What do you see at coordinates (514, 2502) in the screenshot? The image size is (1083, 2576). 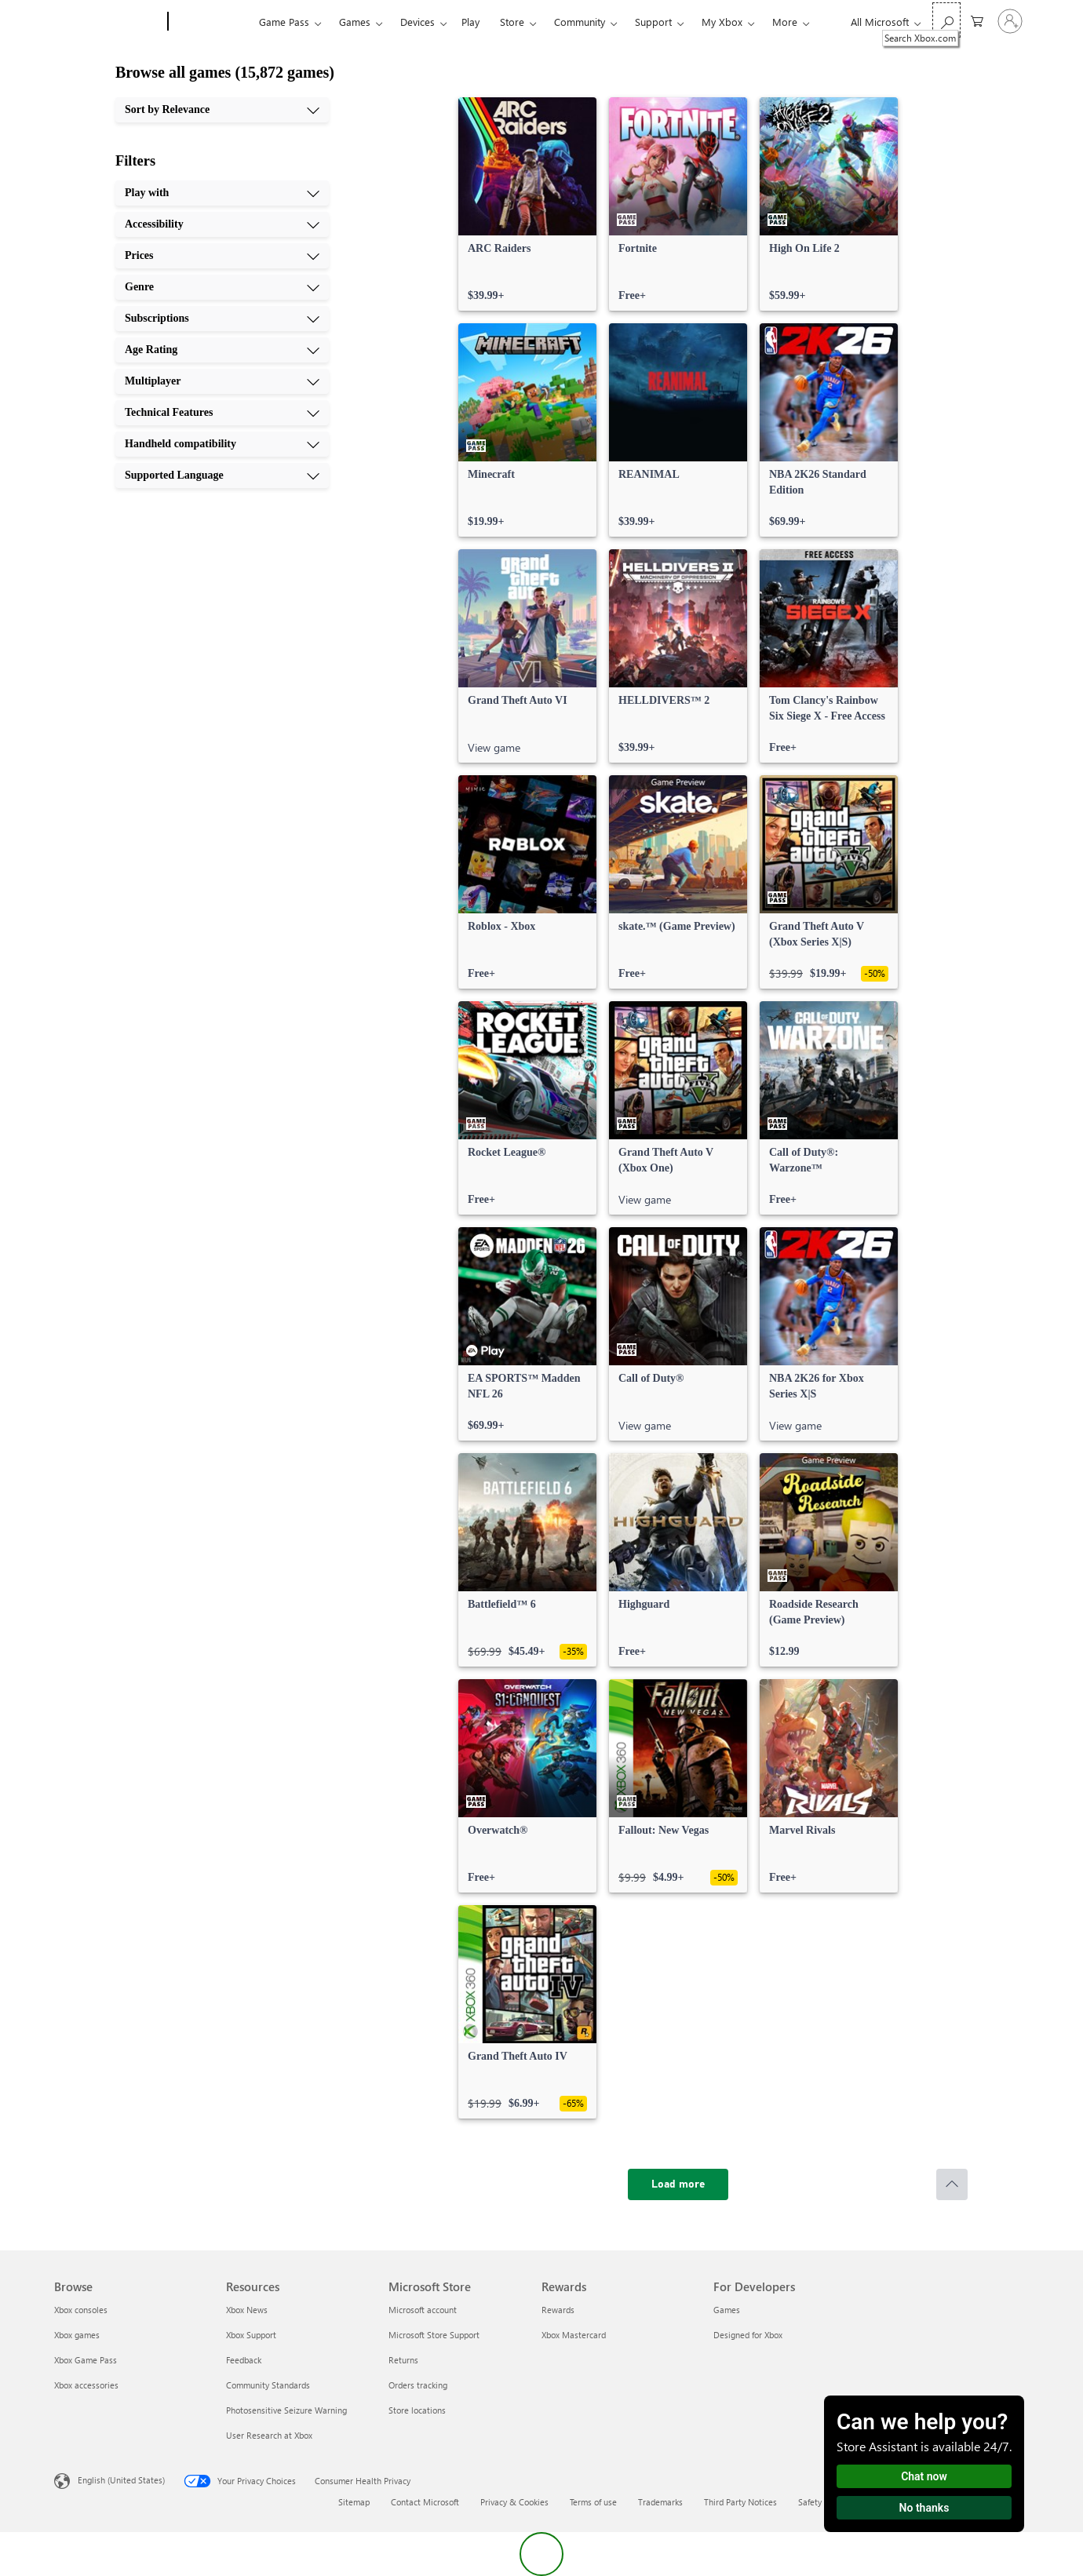 I see `Privacy & Cookies` at bounding box center [514, 2502].